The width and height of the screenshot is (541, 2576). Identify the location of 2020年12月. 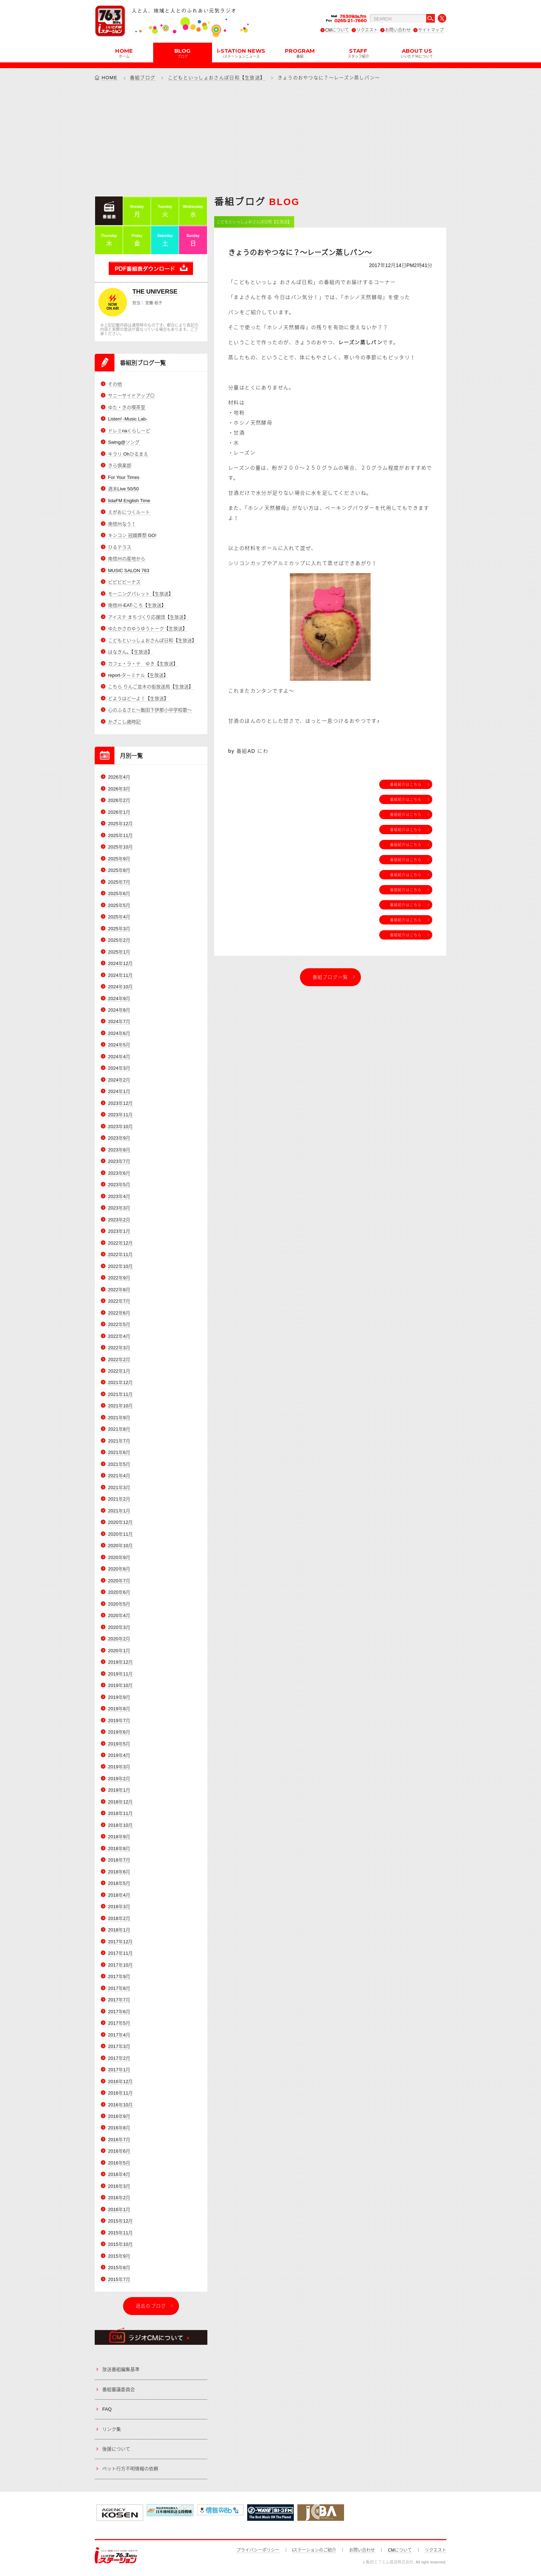
(120, 1522).